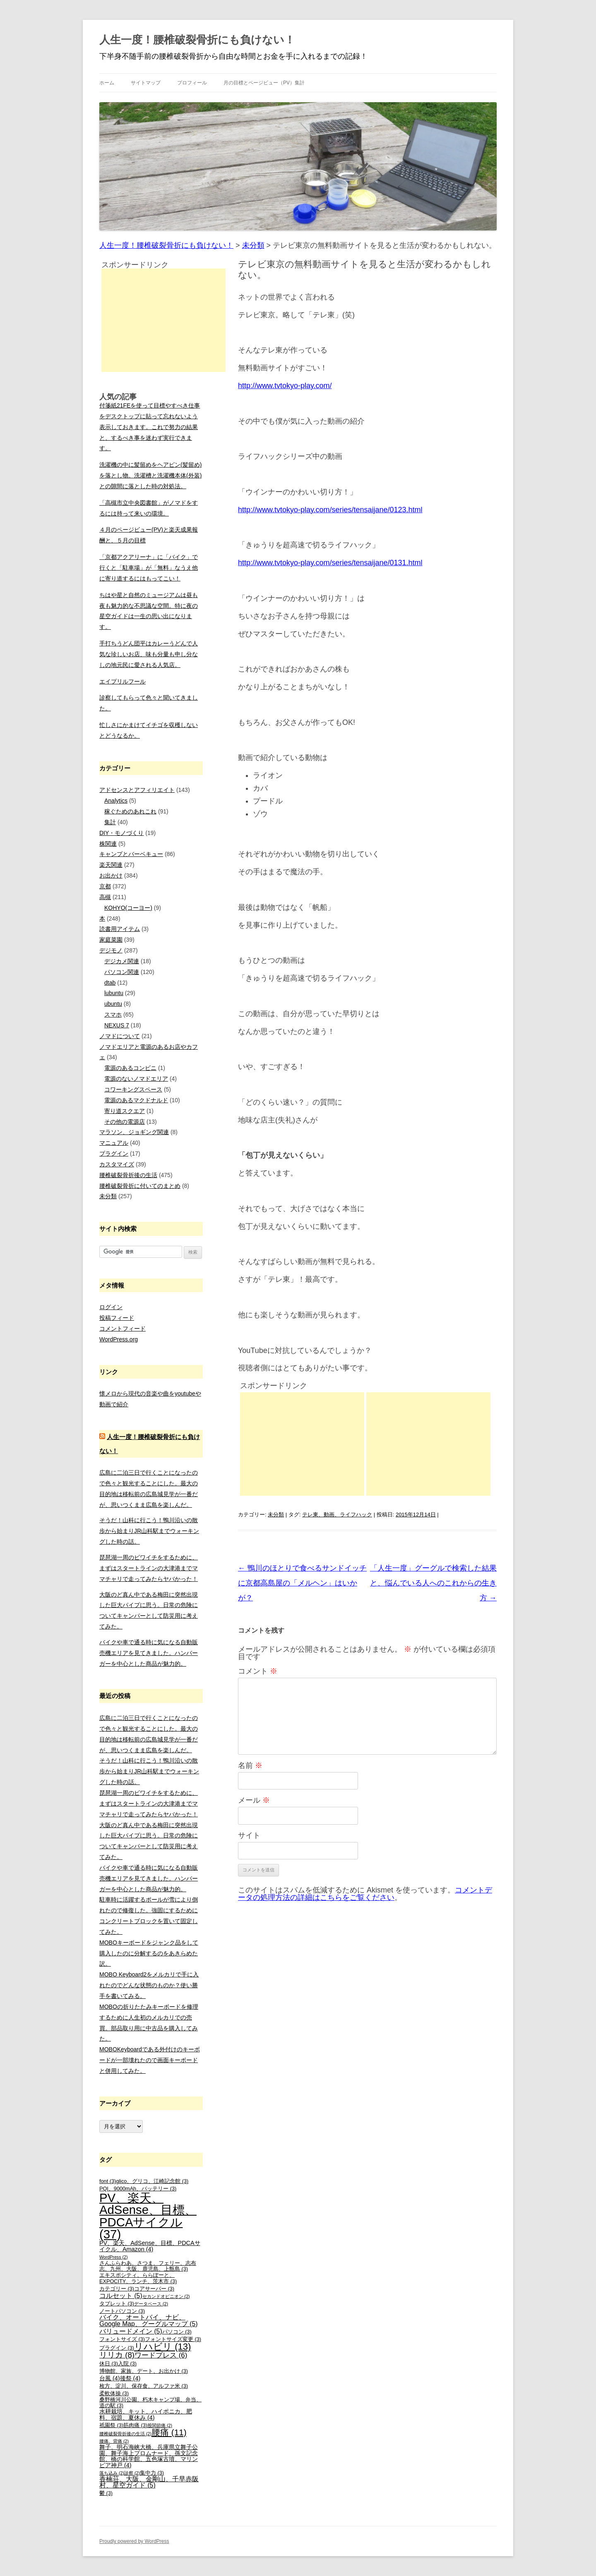  Describe the element at coordinates (106, 2493) in the screenshot. I see `鬱 [鬱 (3個の項目)]` at that location.